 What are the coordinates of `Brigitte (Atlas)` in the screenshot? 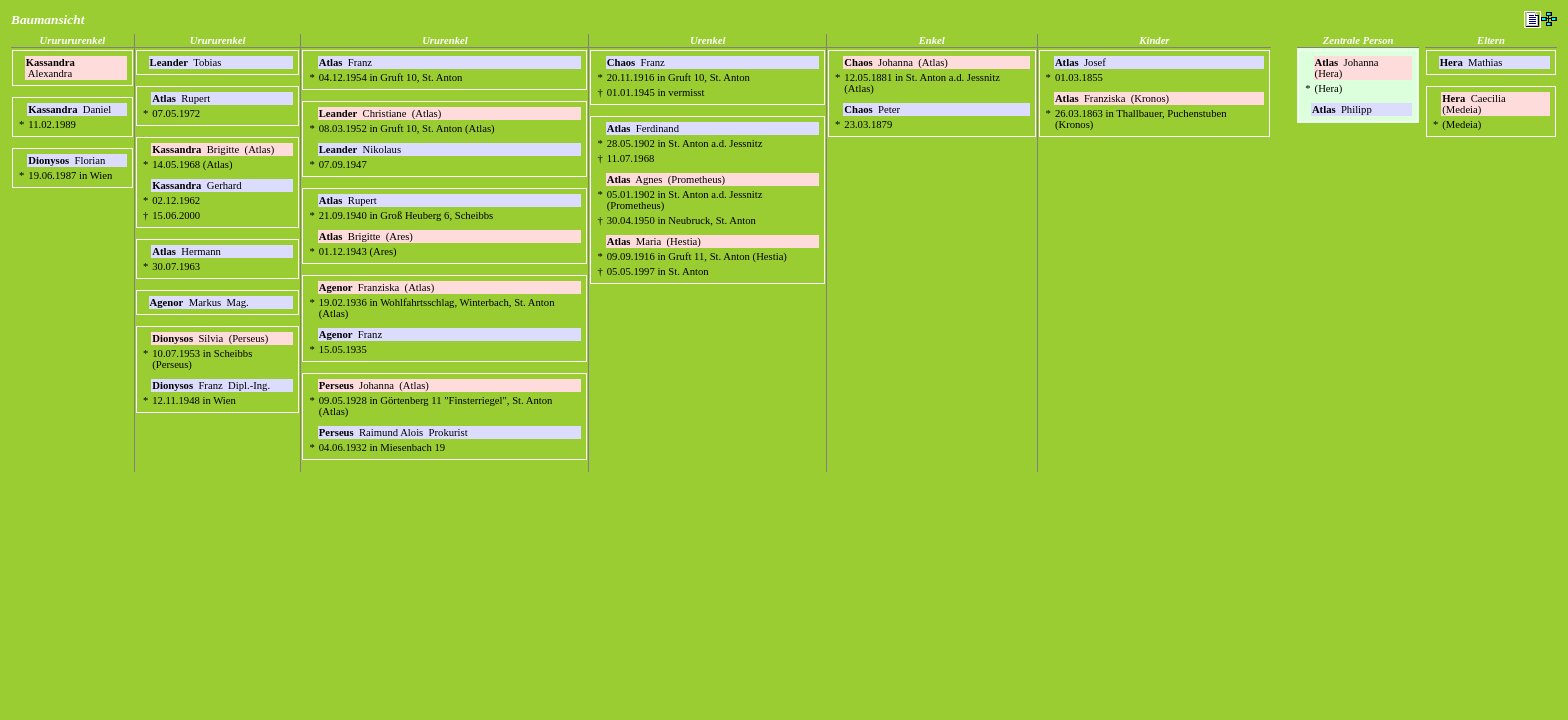 It's located at (213, 149).